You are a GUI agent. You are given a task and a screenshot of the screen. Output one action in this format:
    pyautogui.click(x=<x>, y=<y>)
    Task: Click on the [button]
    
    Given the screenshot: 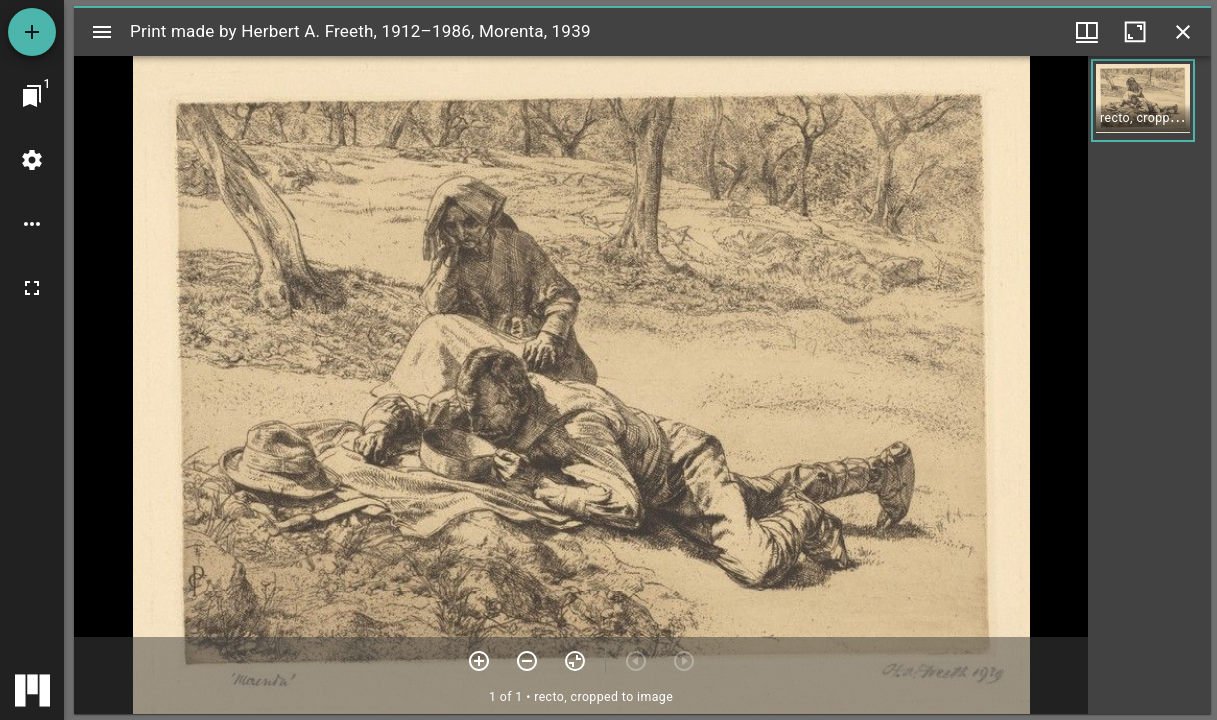 What is the action you would take?
    pyautogui.click(x=1143, y=100)
    